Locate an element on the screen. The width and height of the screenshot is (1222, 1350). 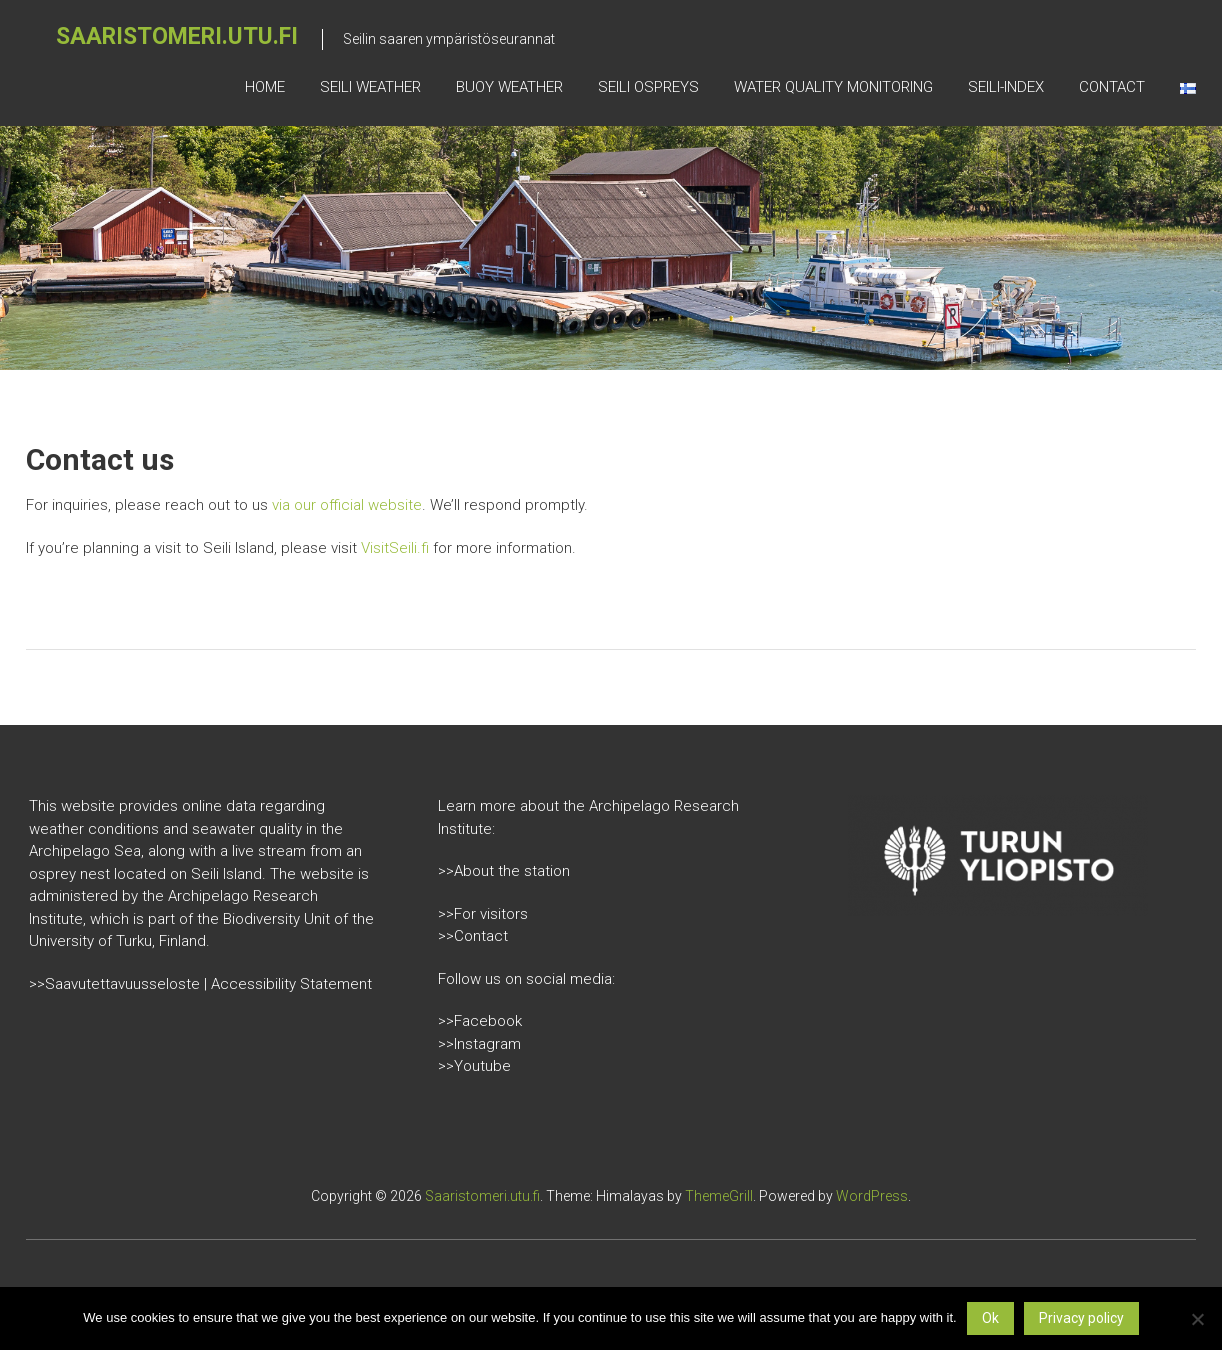
Seili weather is located at coordinates (370, 87).